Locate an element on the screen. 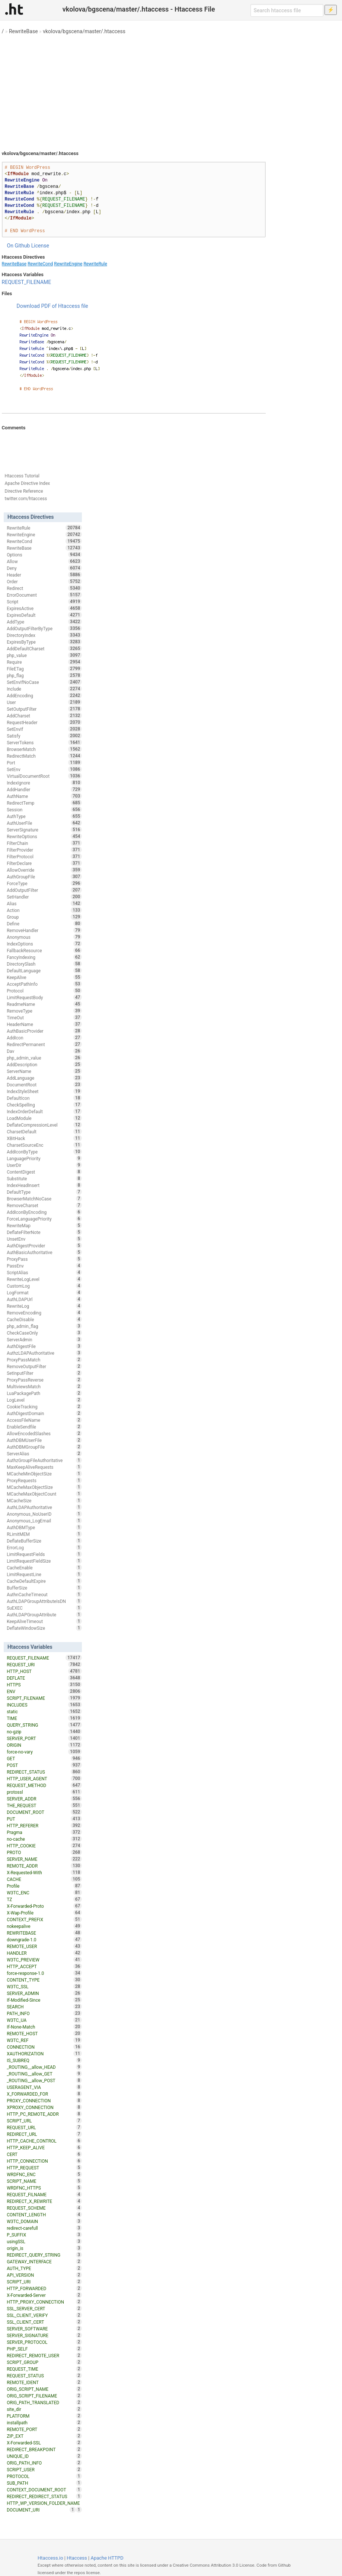 The height and width of the screenshot is (2576, 342). REDIRECT_URL is located at coordinates (44, 2134).